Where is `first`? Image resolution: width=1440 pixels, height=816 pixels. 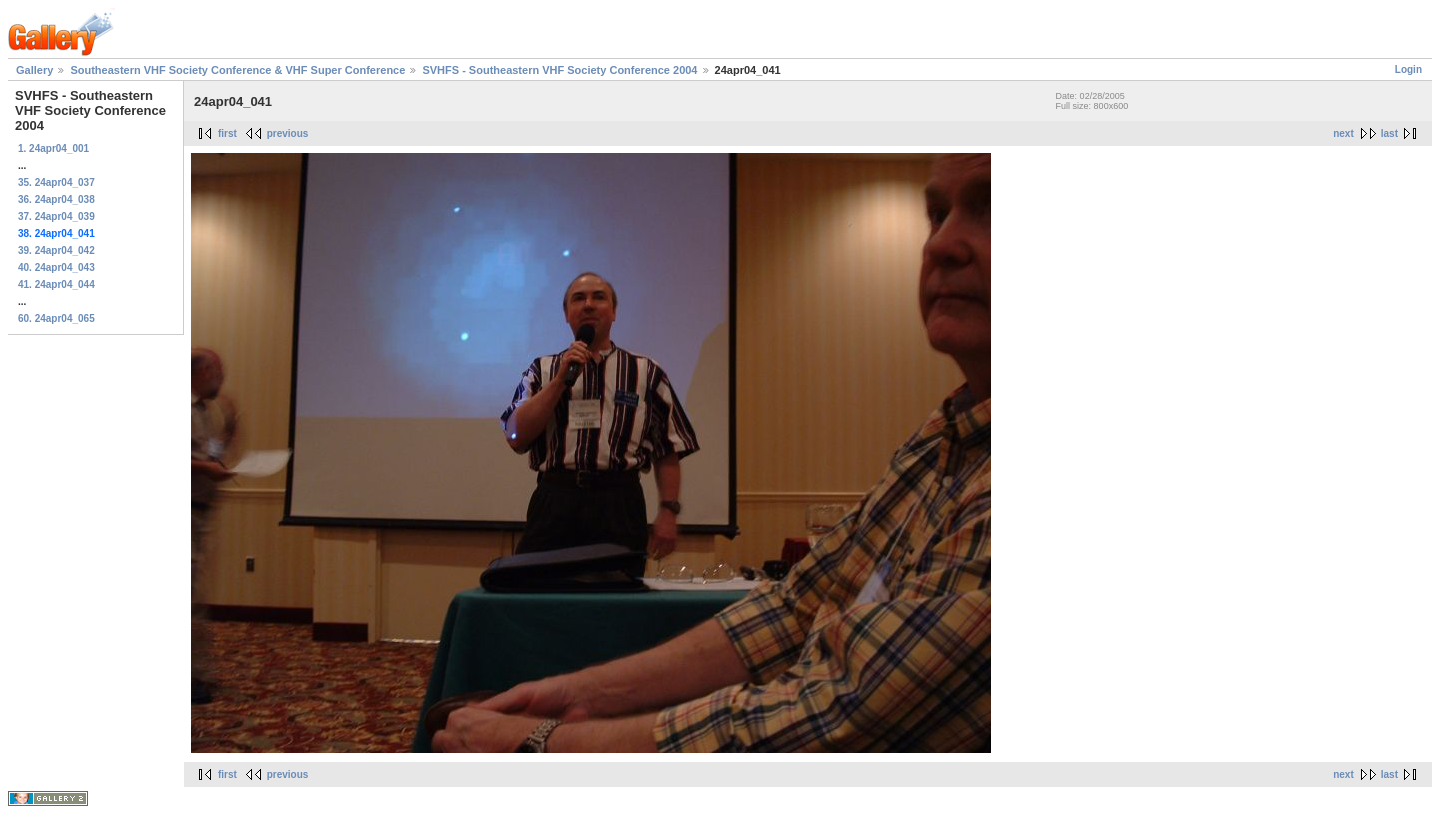 first is located at coordinates (227, 133).